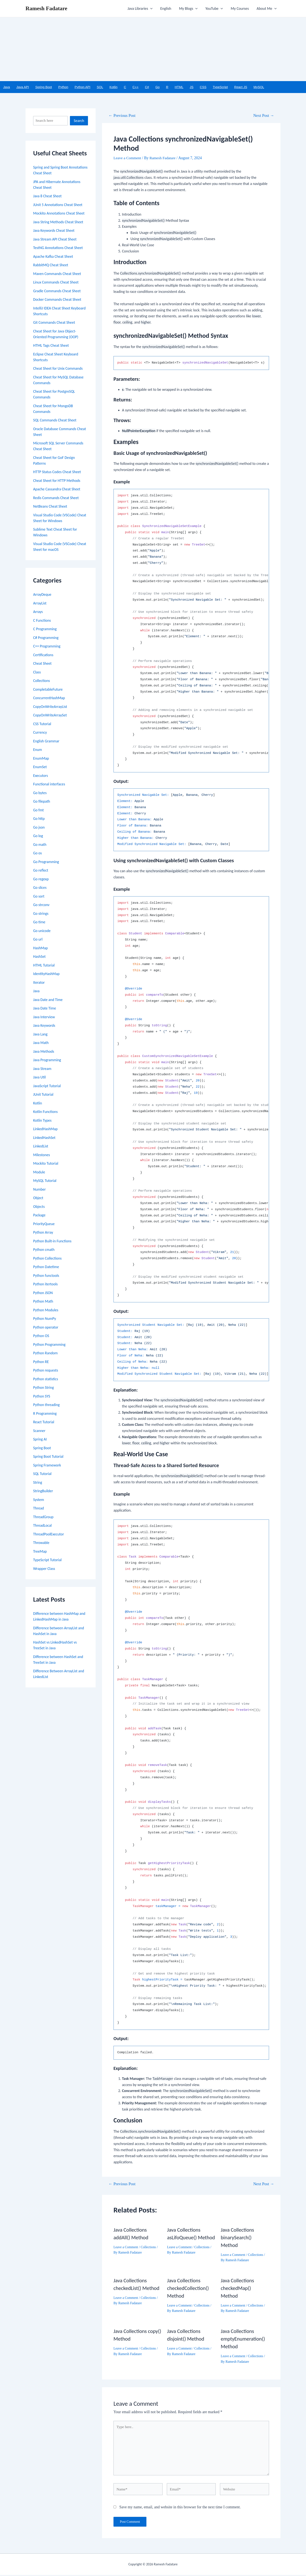 The height and width of the screenshot is (2576, 306). I want to click on Linux Commands Cheat Sheet, so click(56, 282).